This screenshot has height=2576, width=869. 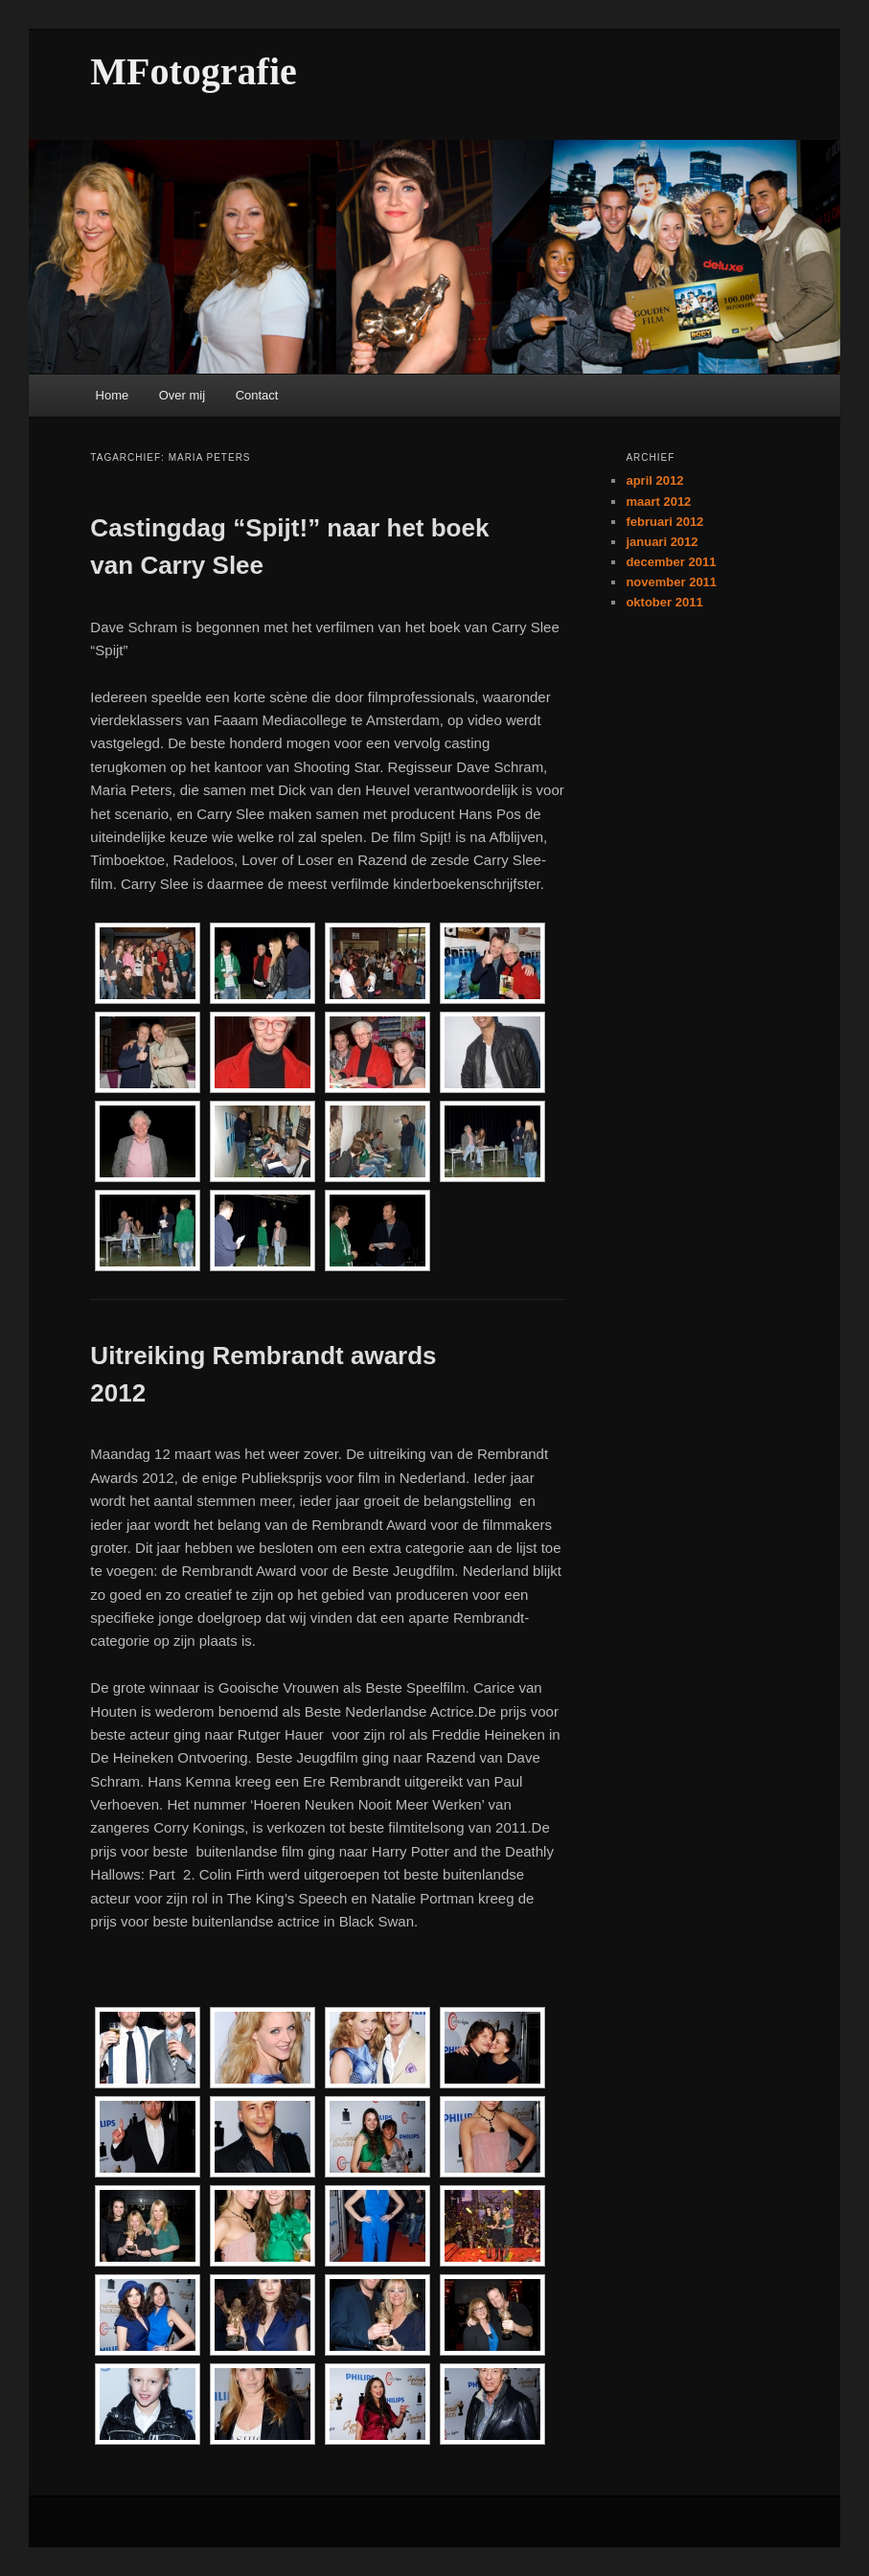 I want to click on februari 2012, so click(x=664, y=521).